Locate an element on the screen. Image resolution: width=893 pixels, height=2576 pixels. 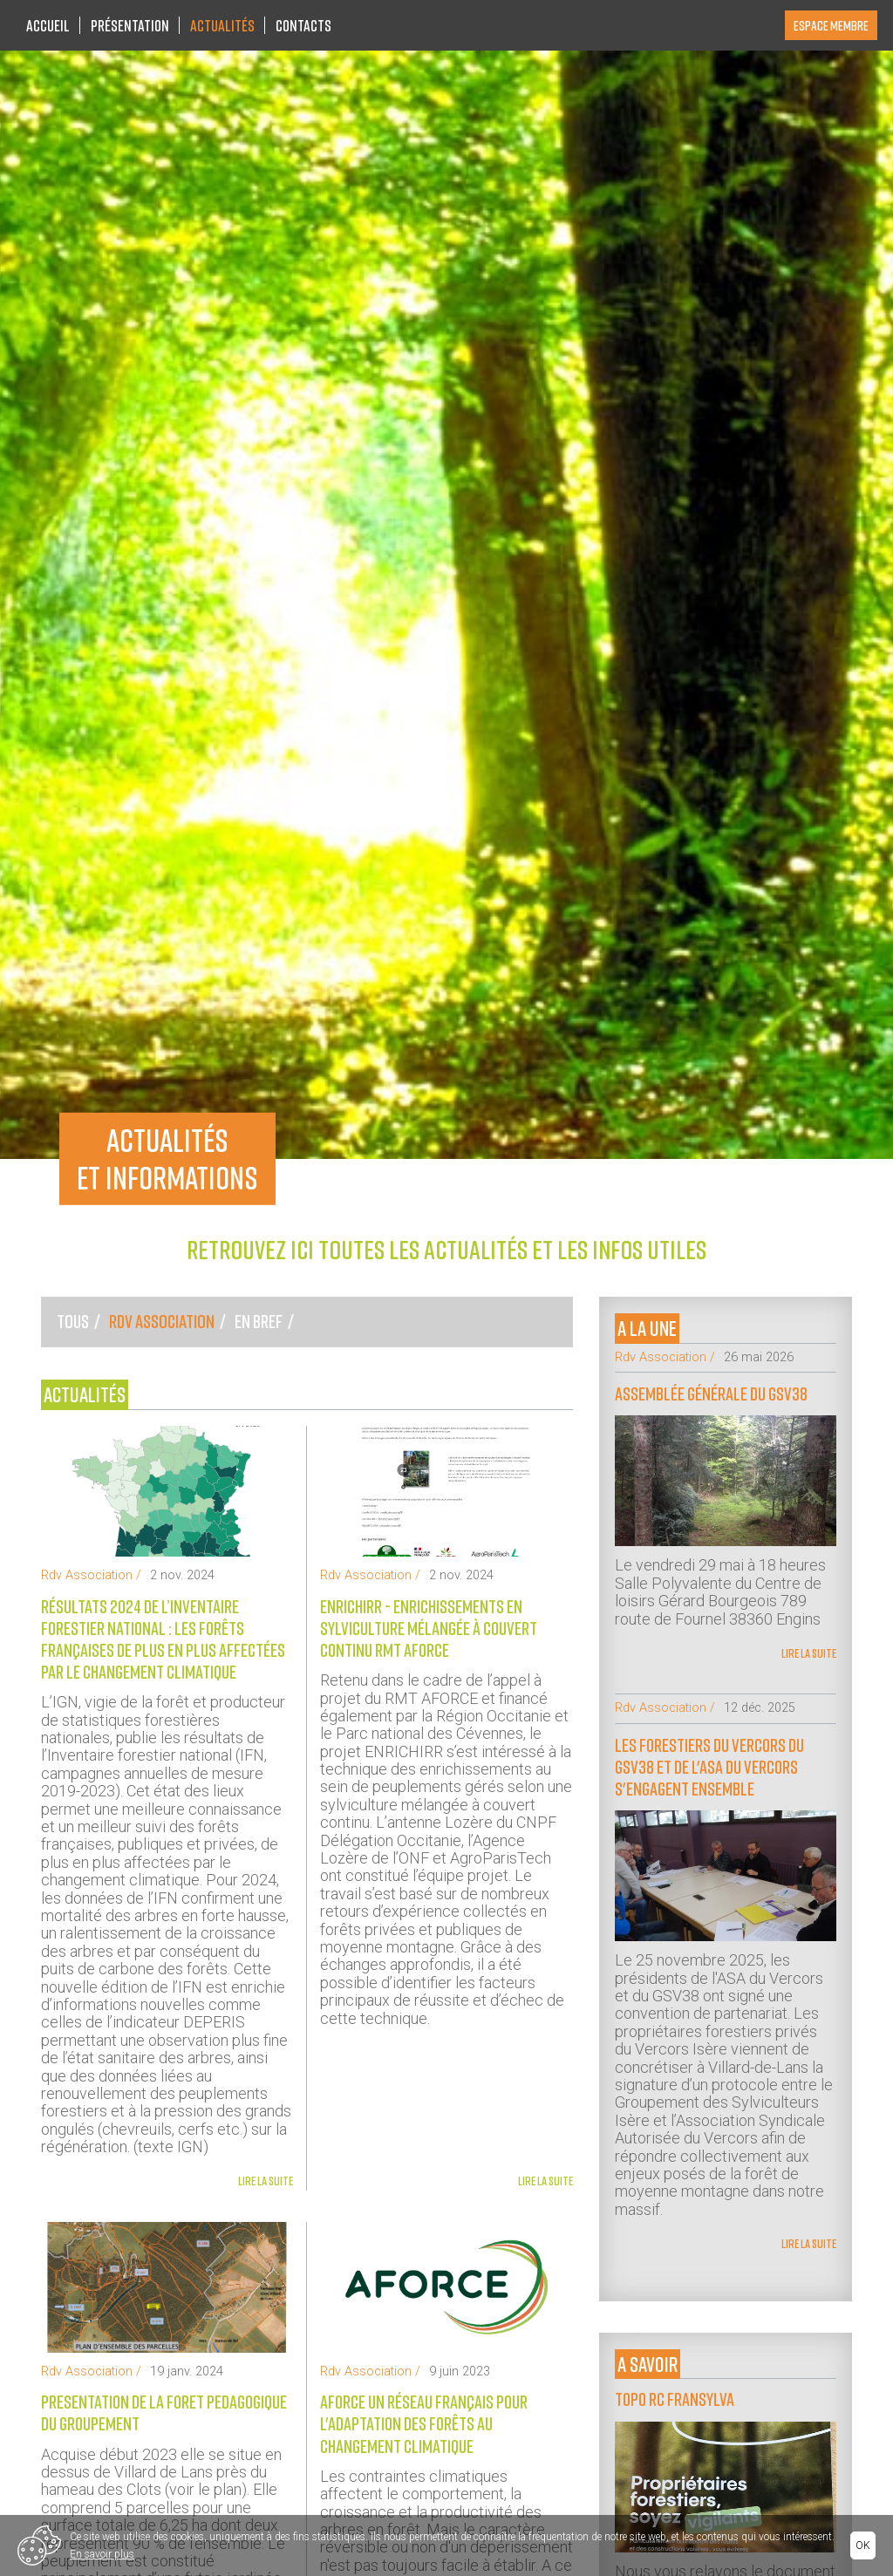
En savoir plus is located at coordinates (102, 2554).